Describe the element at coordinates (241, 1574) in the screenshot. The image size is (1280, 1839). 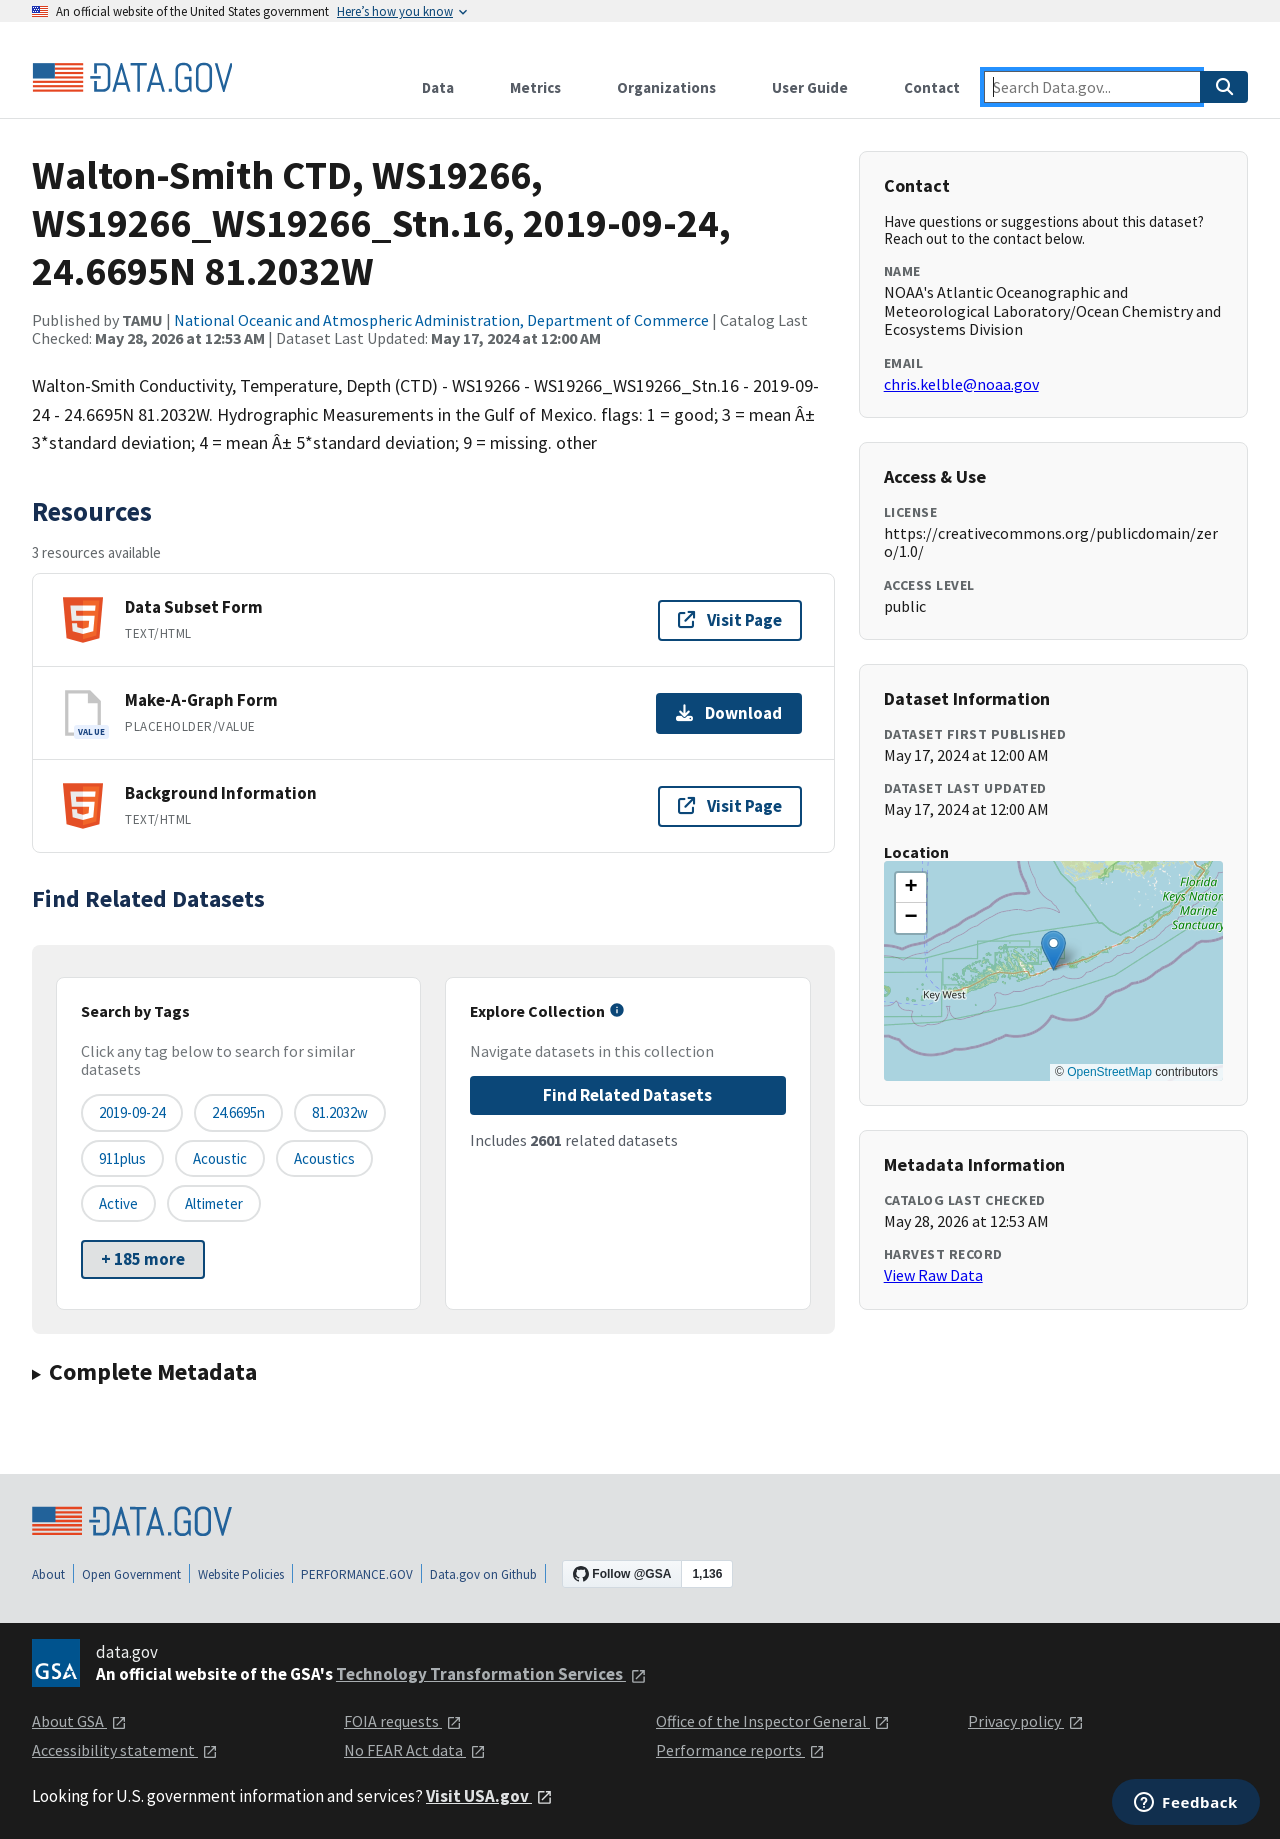
I see `Website Policies` at that location.